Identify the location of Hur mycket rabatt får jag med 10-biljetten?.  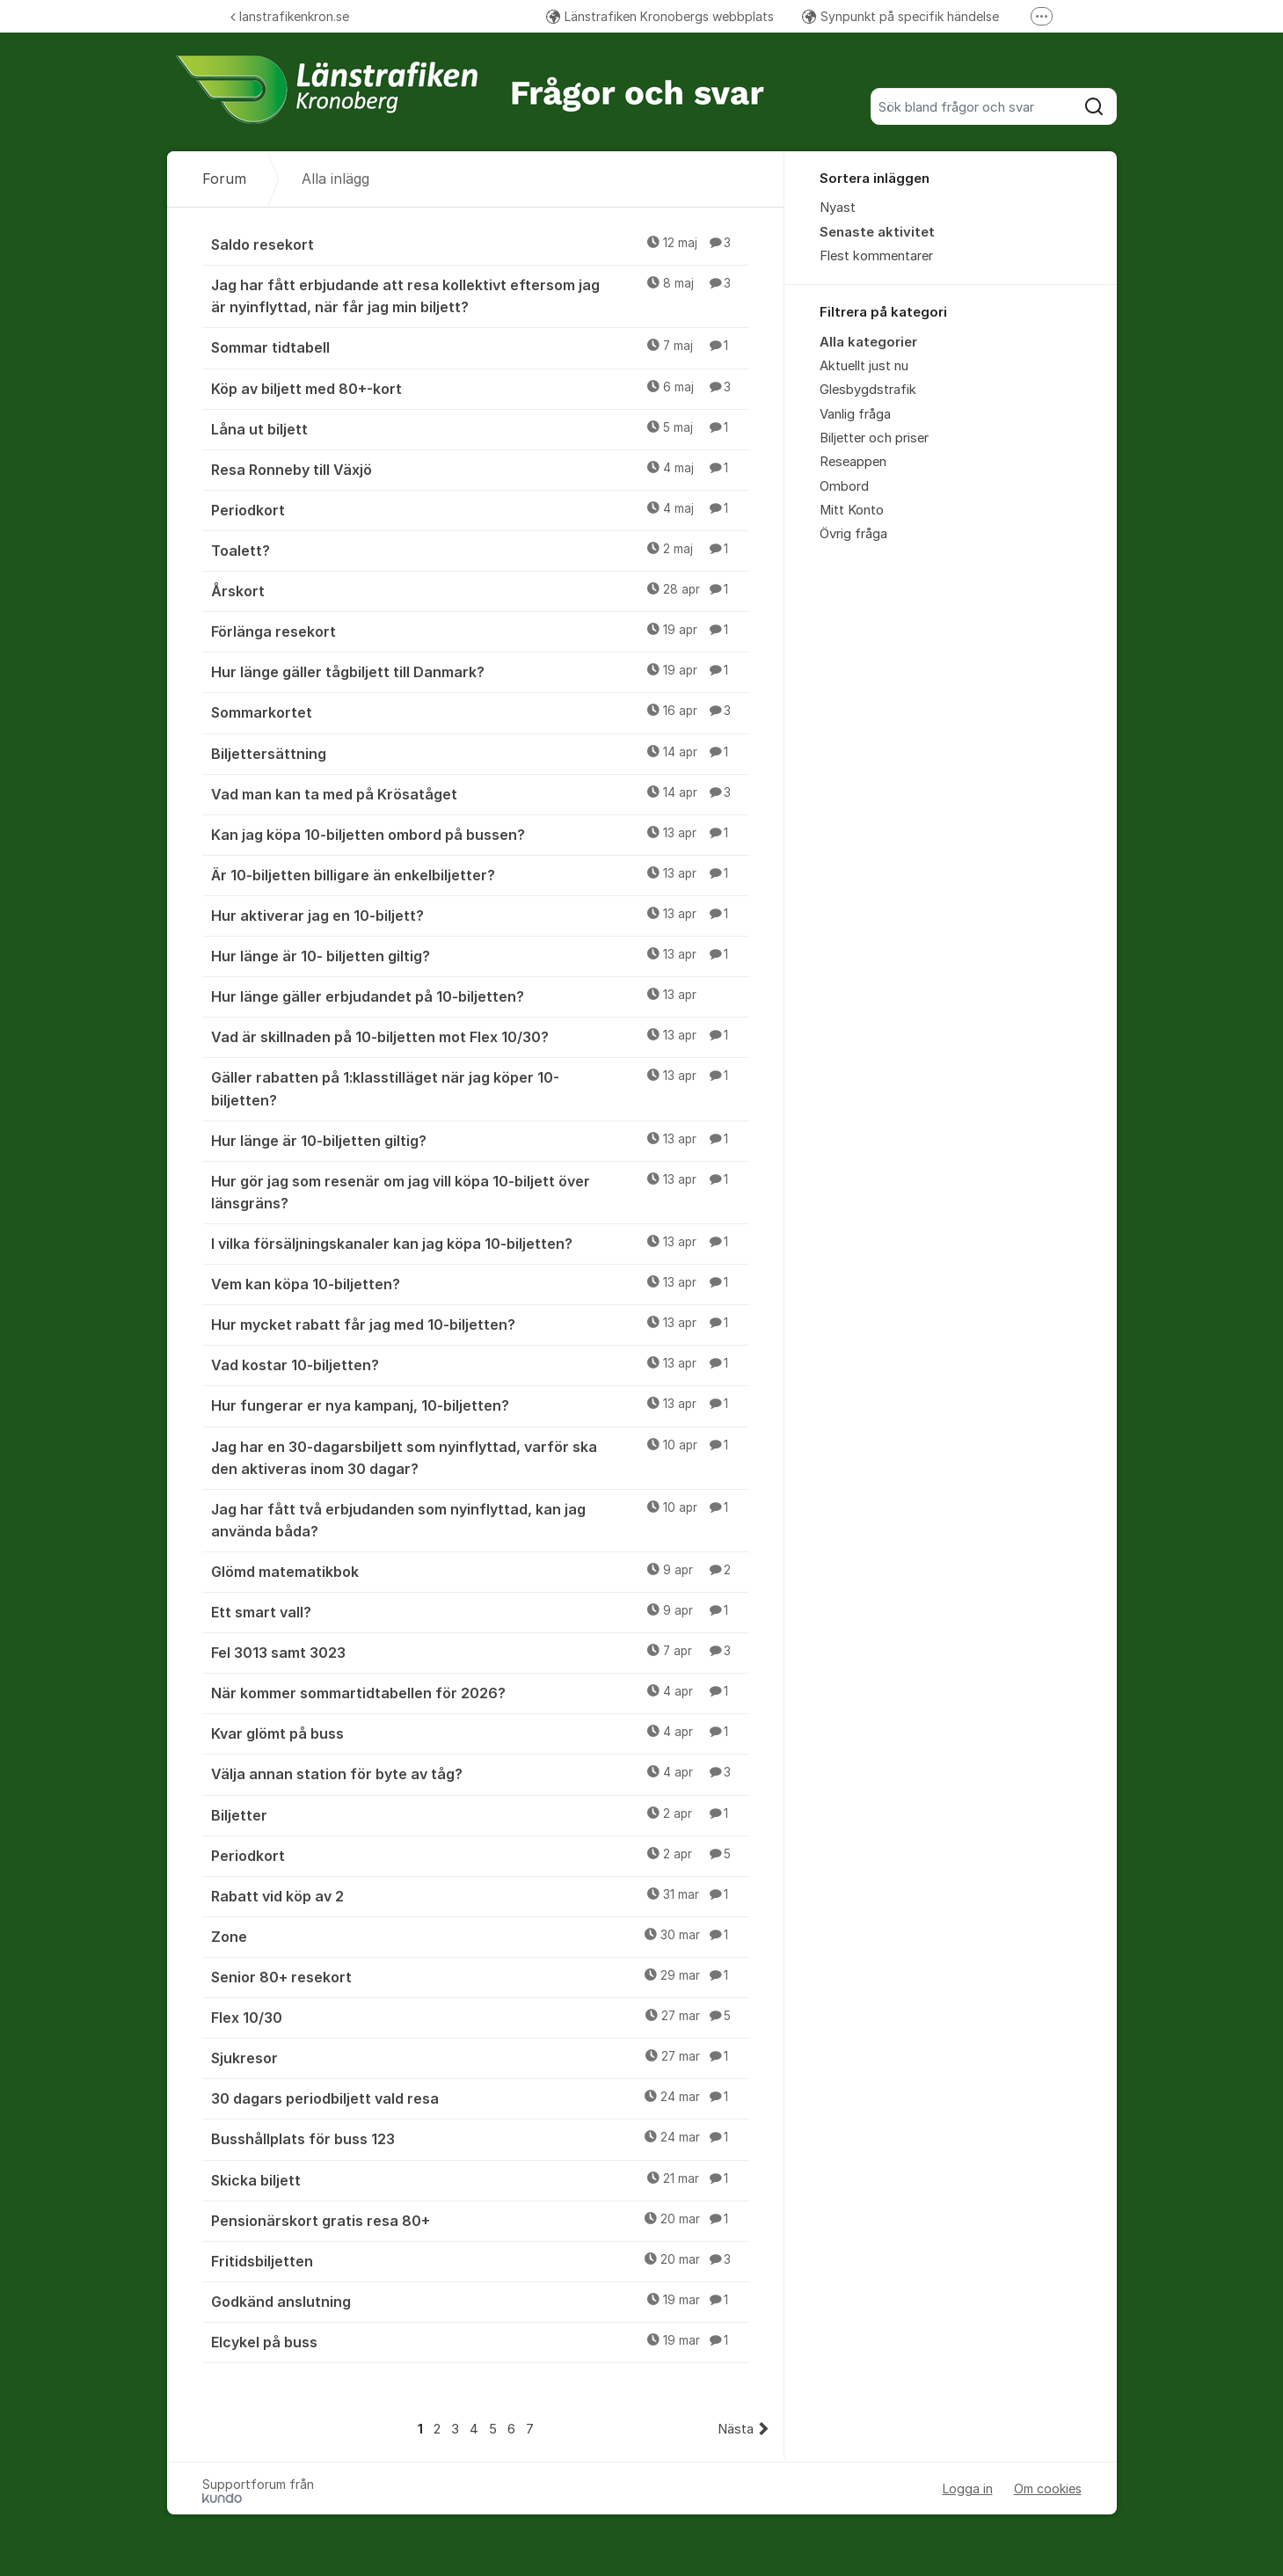
(480, 1323).